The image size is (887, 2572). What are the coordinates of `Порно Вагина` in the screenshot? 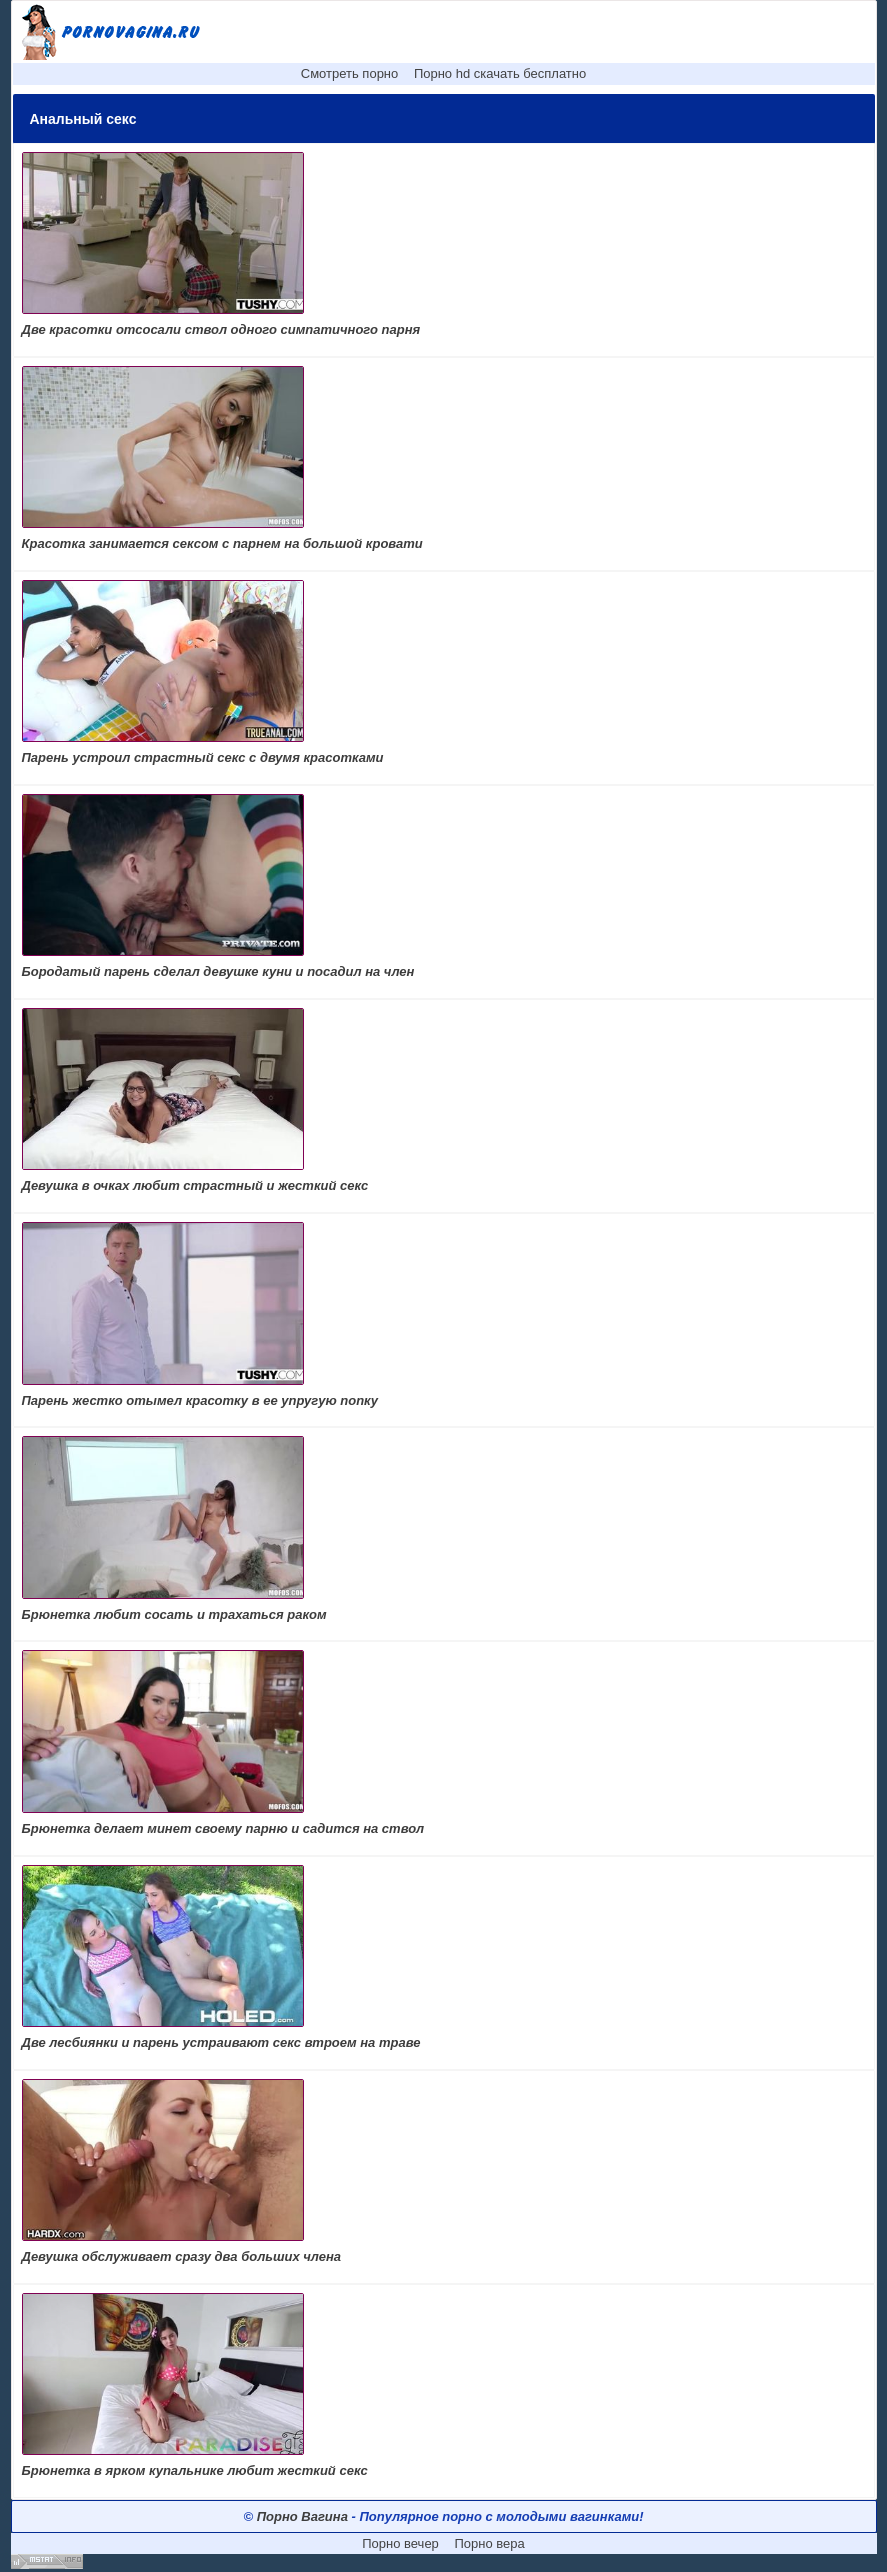 It's located at (302, 2516).